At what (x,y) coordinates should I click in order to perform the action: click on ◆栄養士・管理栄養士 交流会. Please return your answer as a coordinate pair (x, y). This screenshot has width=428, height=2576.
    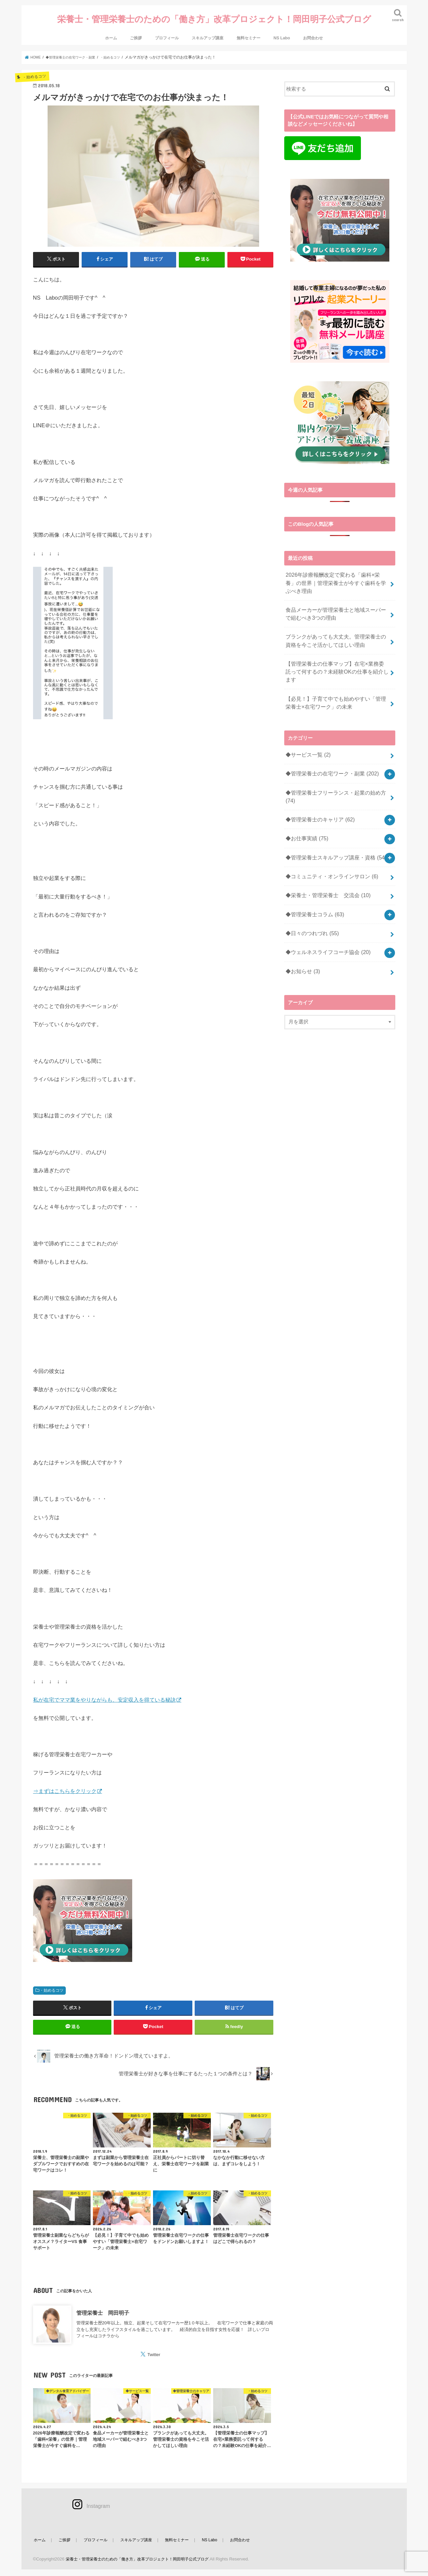
    Looking at the image, I should click on (325, 854).